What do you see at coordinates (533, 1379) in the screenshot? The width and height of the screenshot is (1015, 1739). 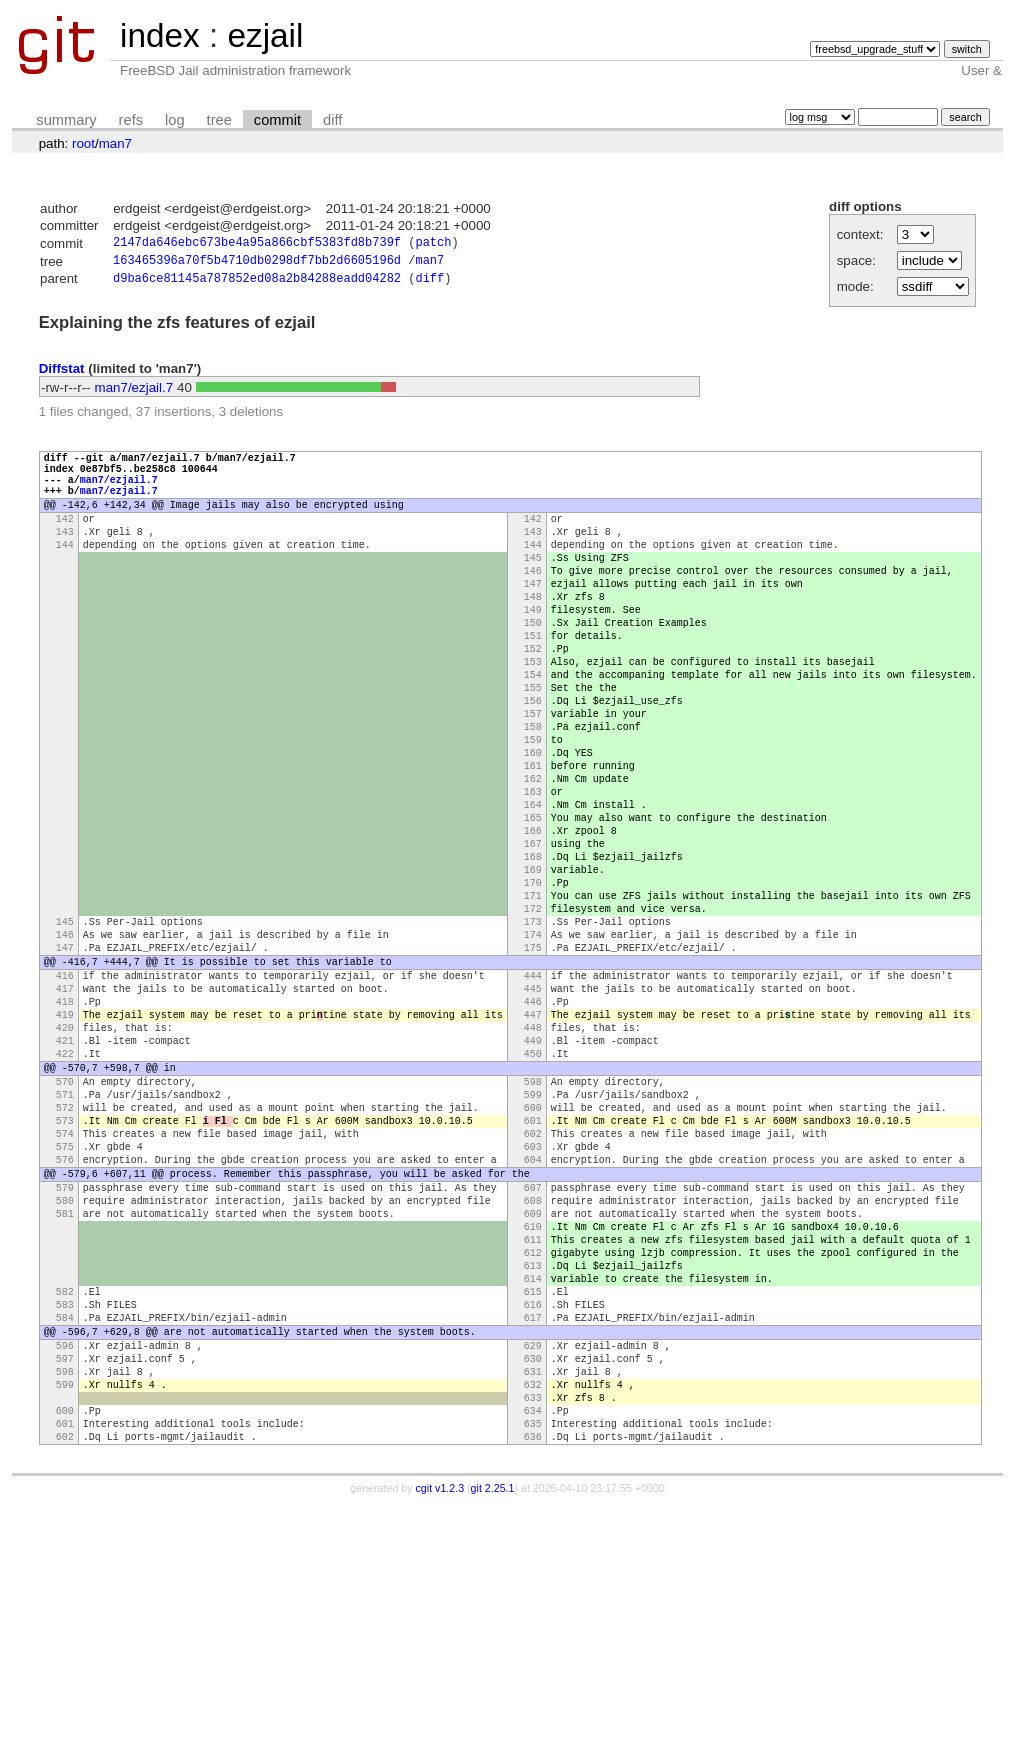 I see `608` at bounding box center [533, 1379].